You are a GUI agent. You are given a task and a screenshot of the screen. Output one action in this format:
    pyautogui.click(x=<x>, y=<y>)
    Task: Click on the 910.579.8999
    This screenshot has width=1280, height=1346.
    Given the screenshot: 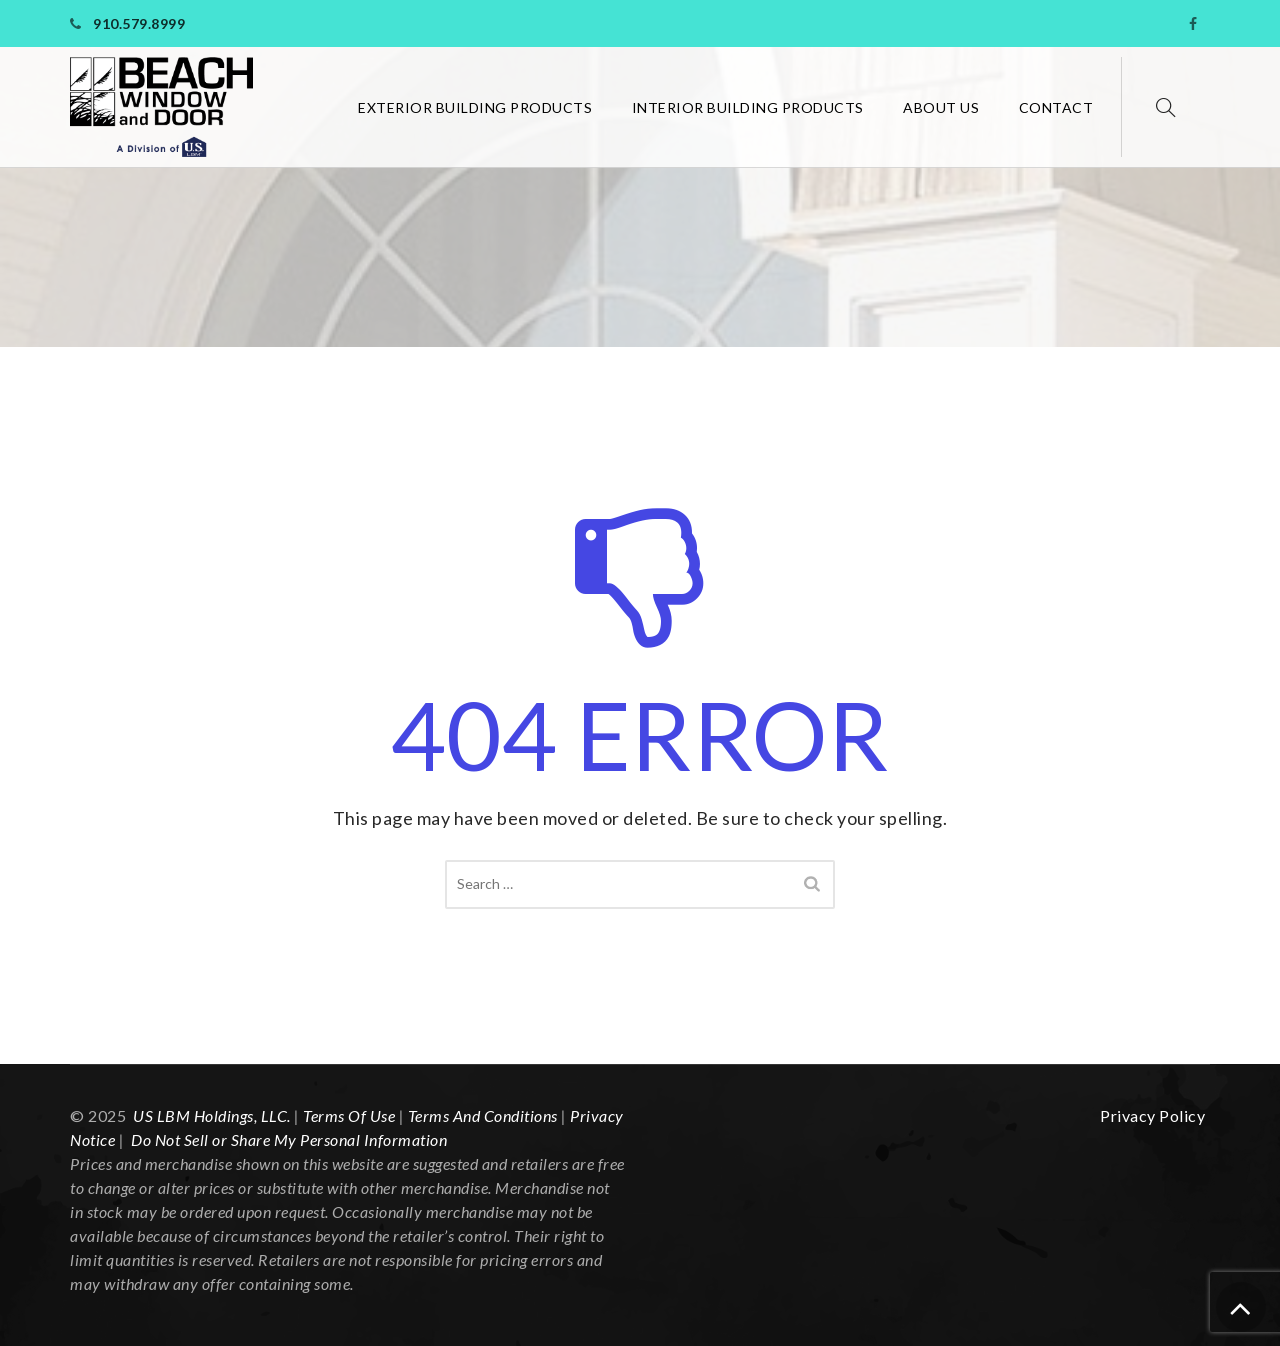 What is the action you would take?
    pyautogui.click(x=139, y=23)
    